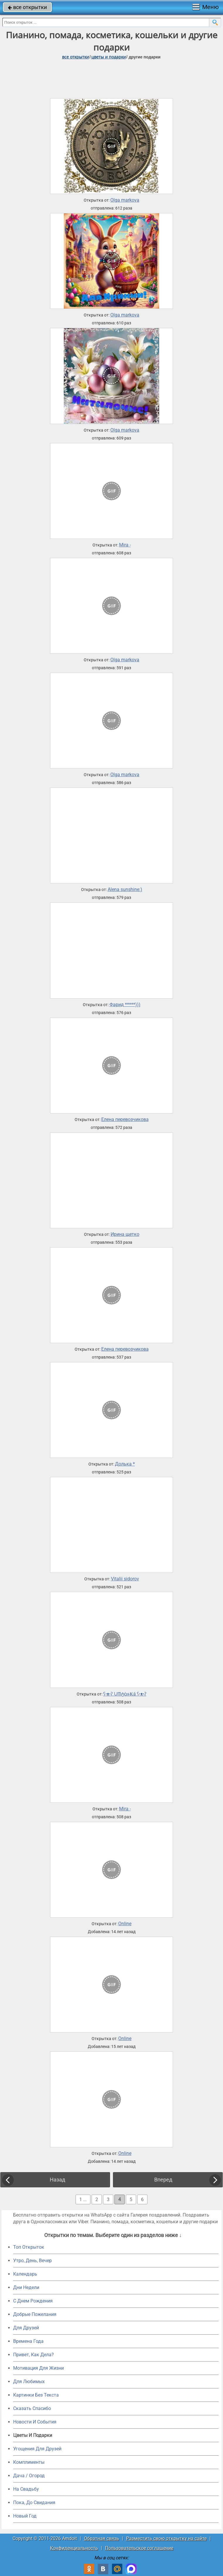  What do you see at coordinates (139, 2548) in the screenshot?
I see `Пользовательское соглашение` at bounding box center [139, 2548].